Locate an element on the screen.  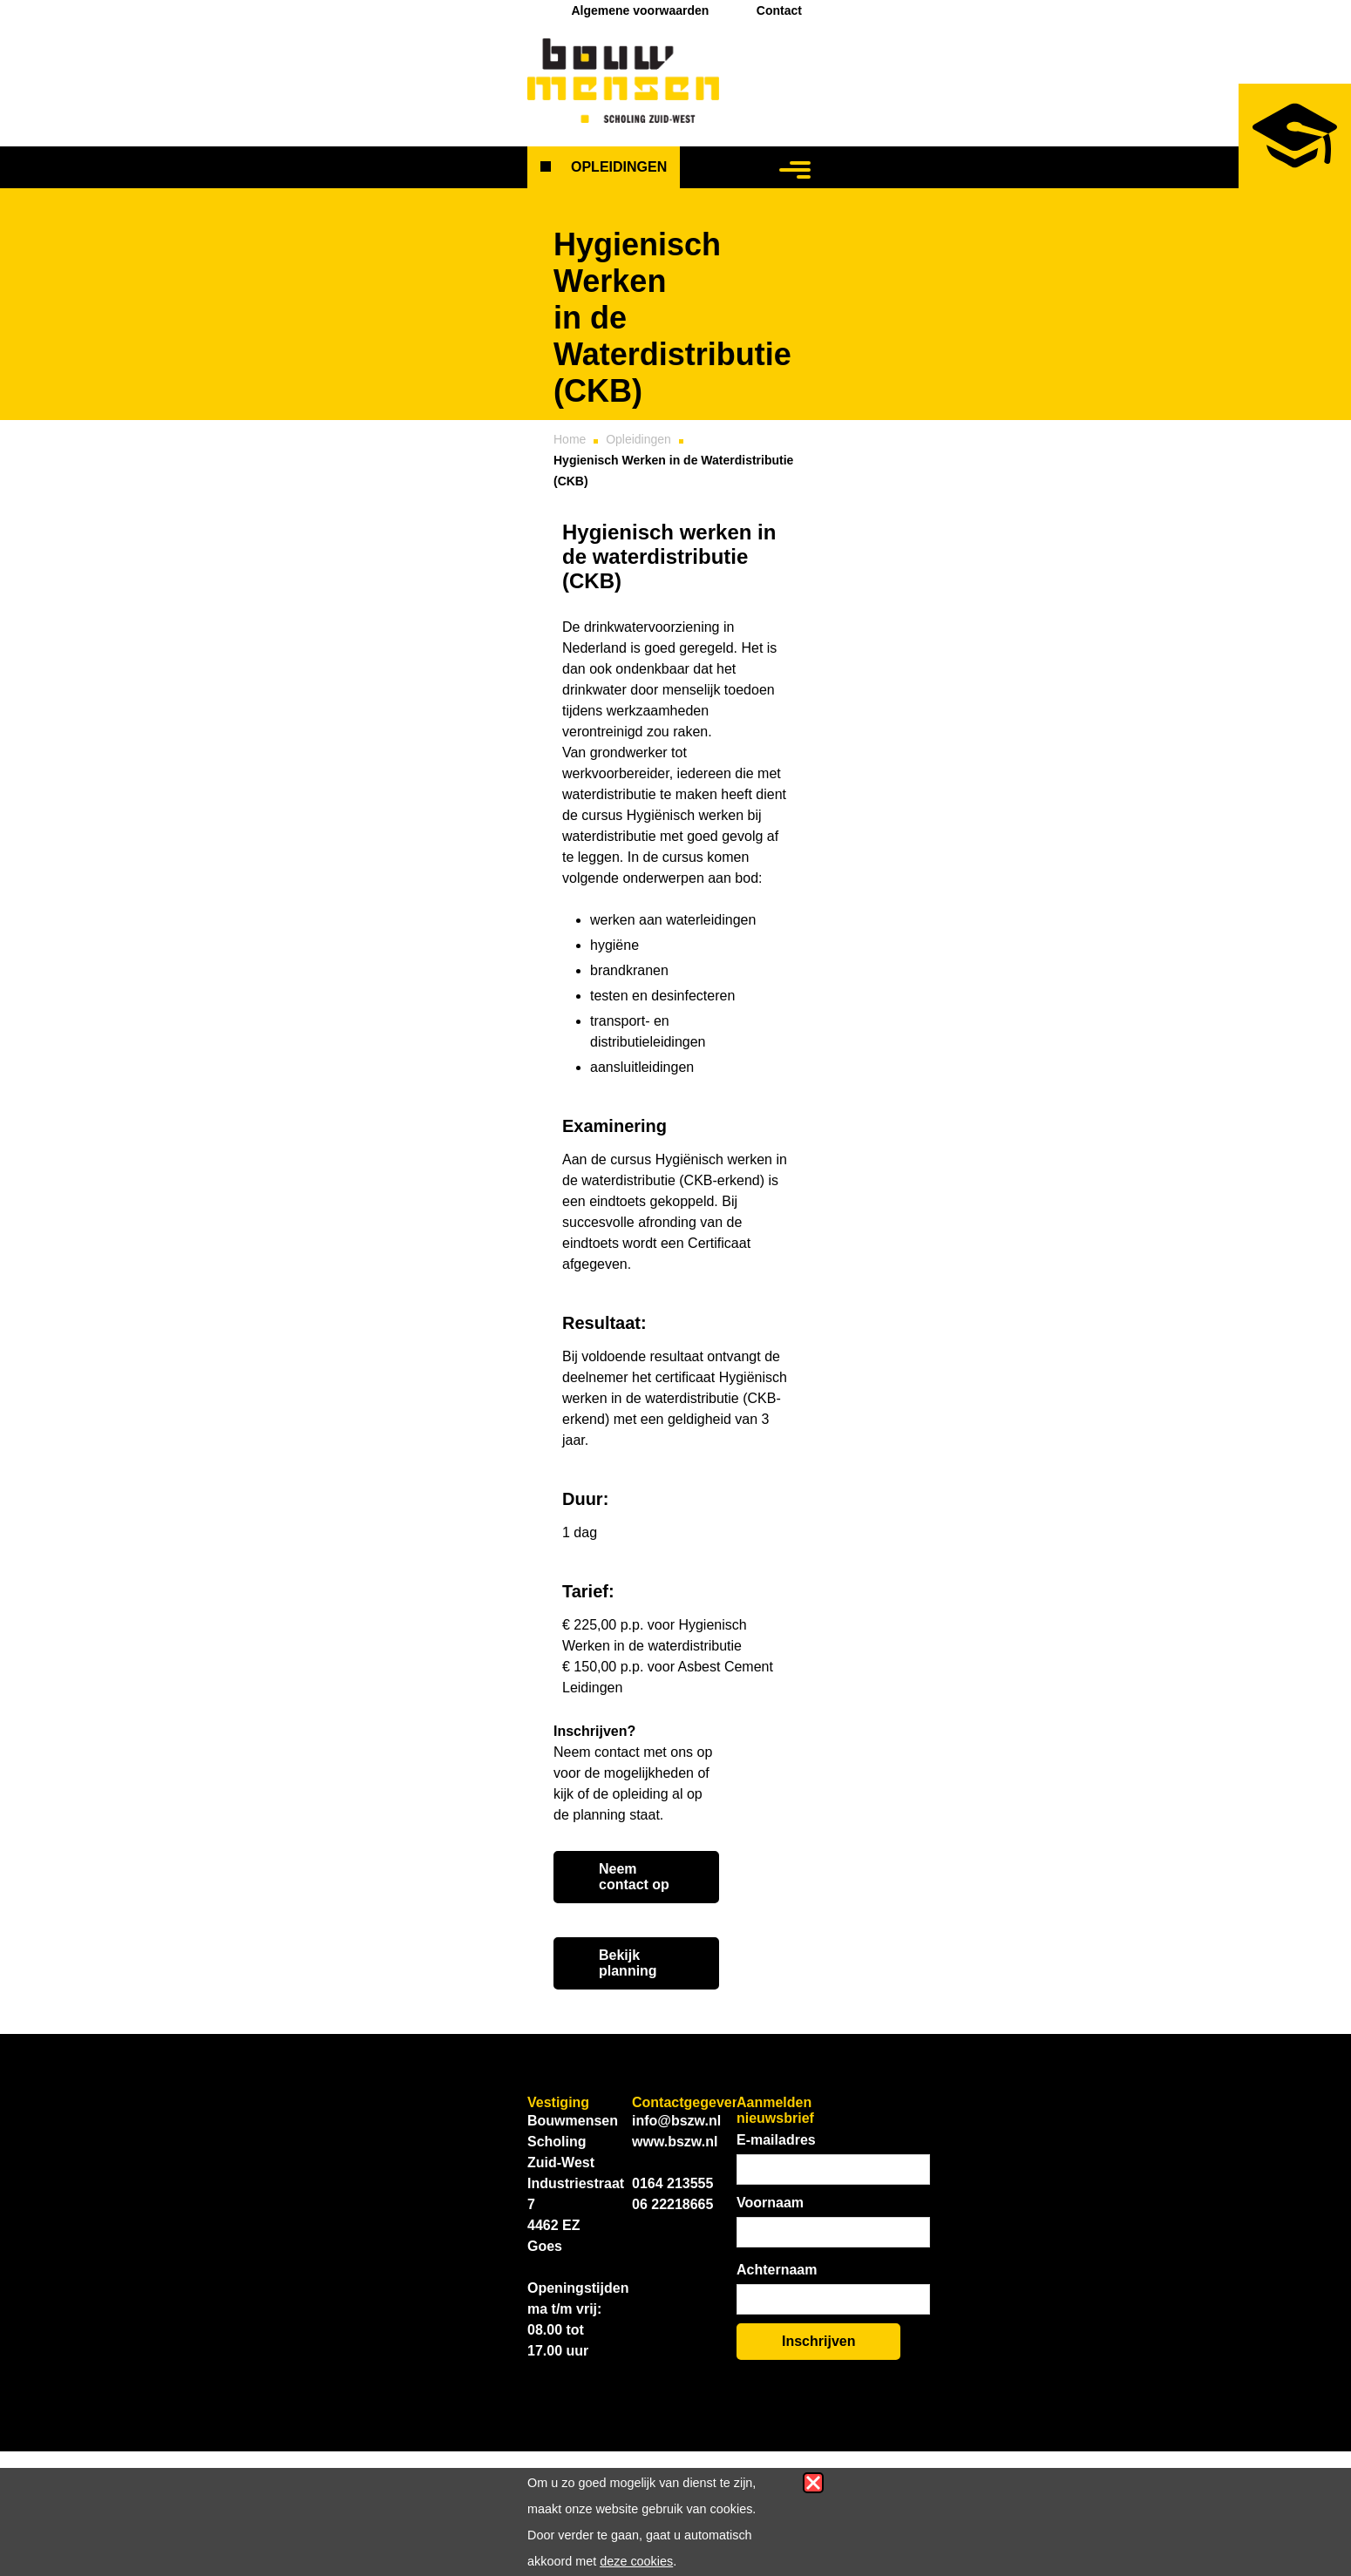
info@bszw.nl is located at coordinates (676, 2120).